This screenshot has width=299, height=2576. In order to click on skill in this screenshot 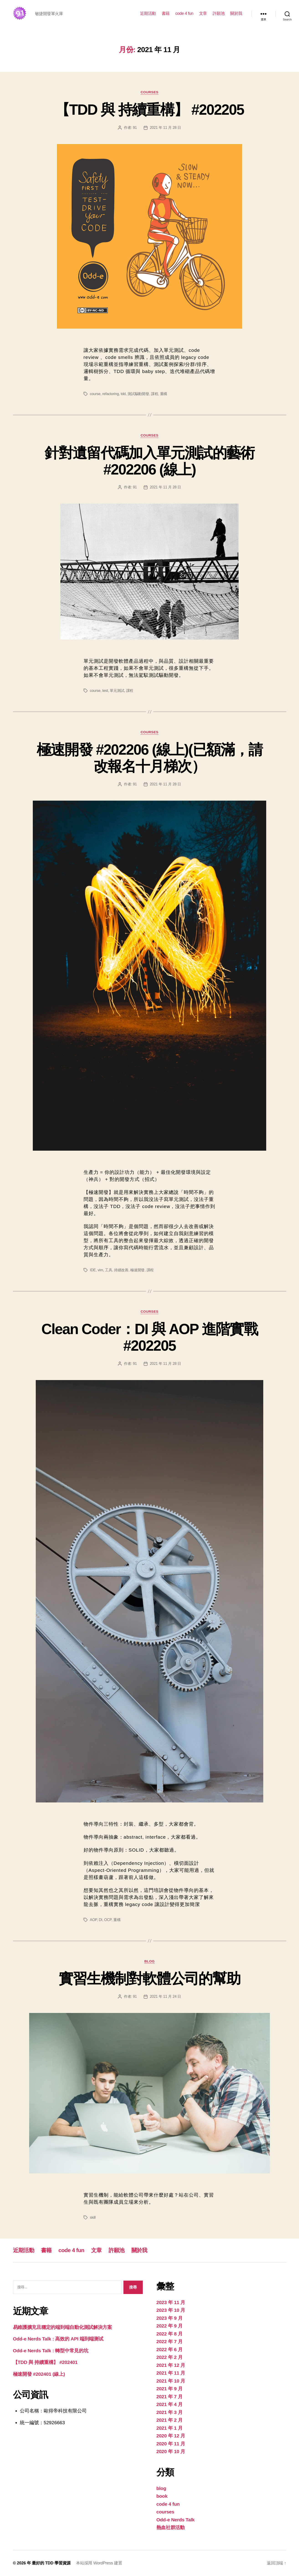, I will do `click(93, 2217)`.